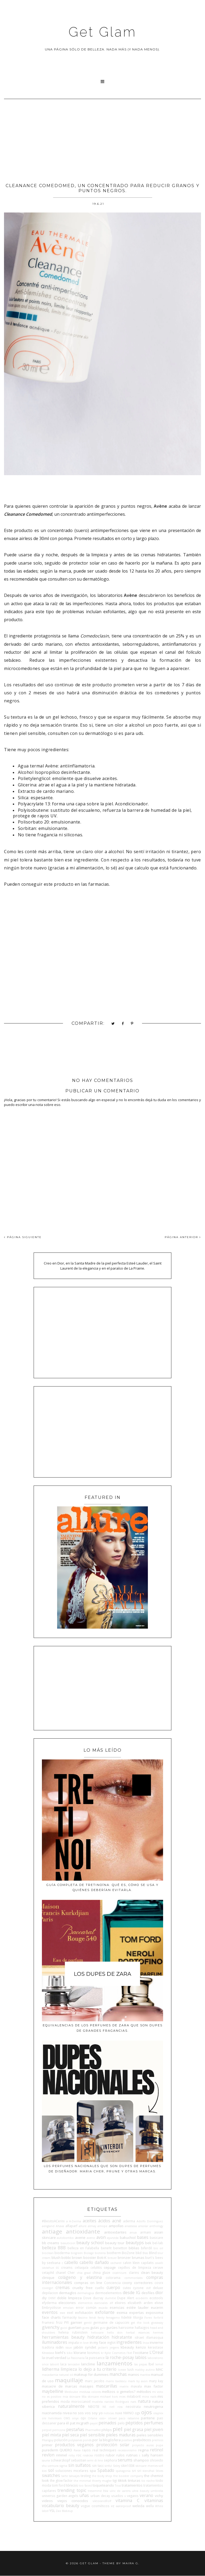 This screenshot has width=205, height=2576. What do you see at coordinates (83, 2231) in the screenshot?
I see `antioxidante` at bounding box center [83, 2231].